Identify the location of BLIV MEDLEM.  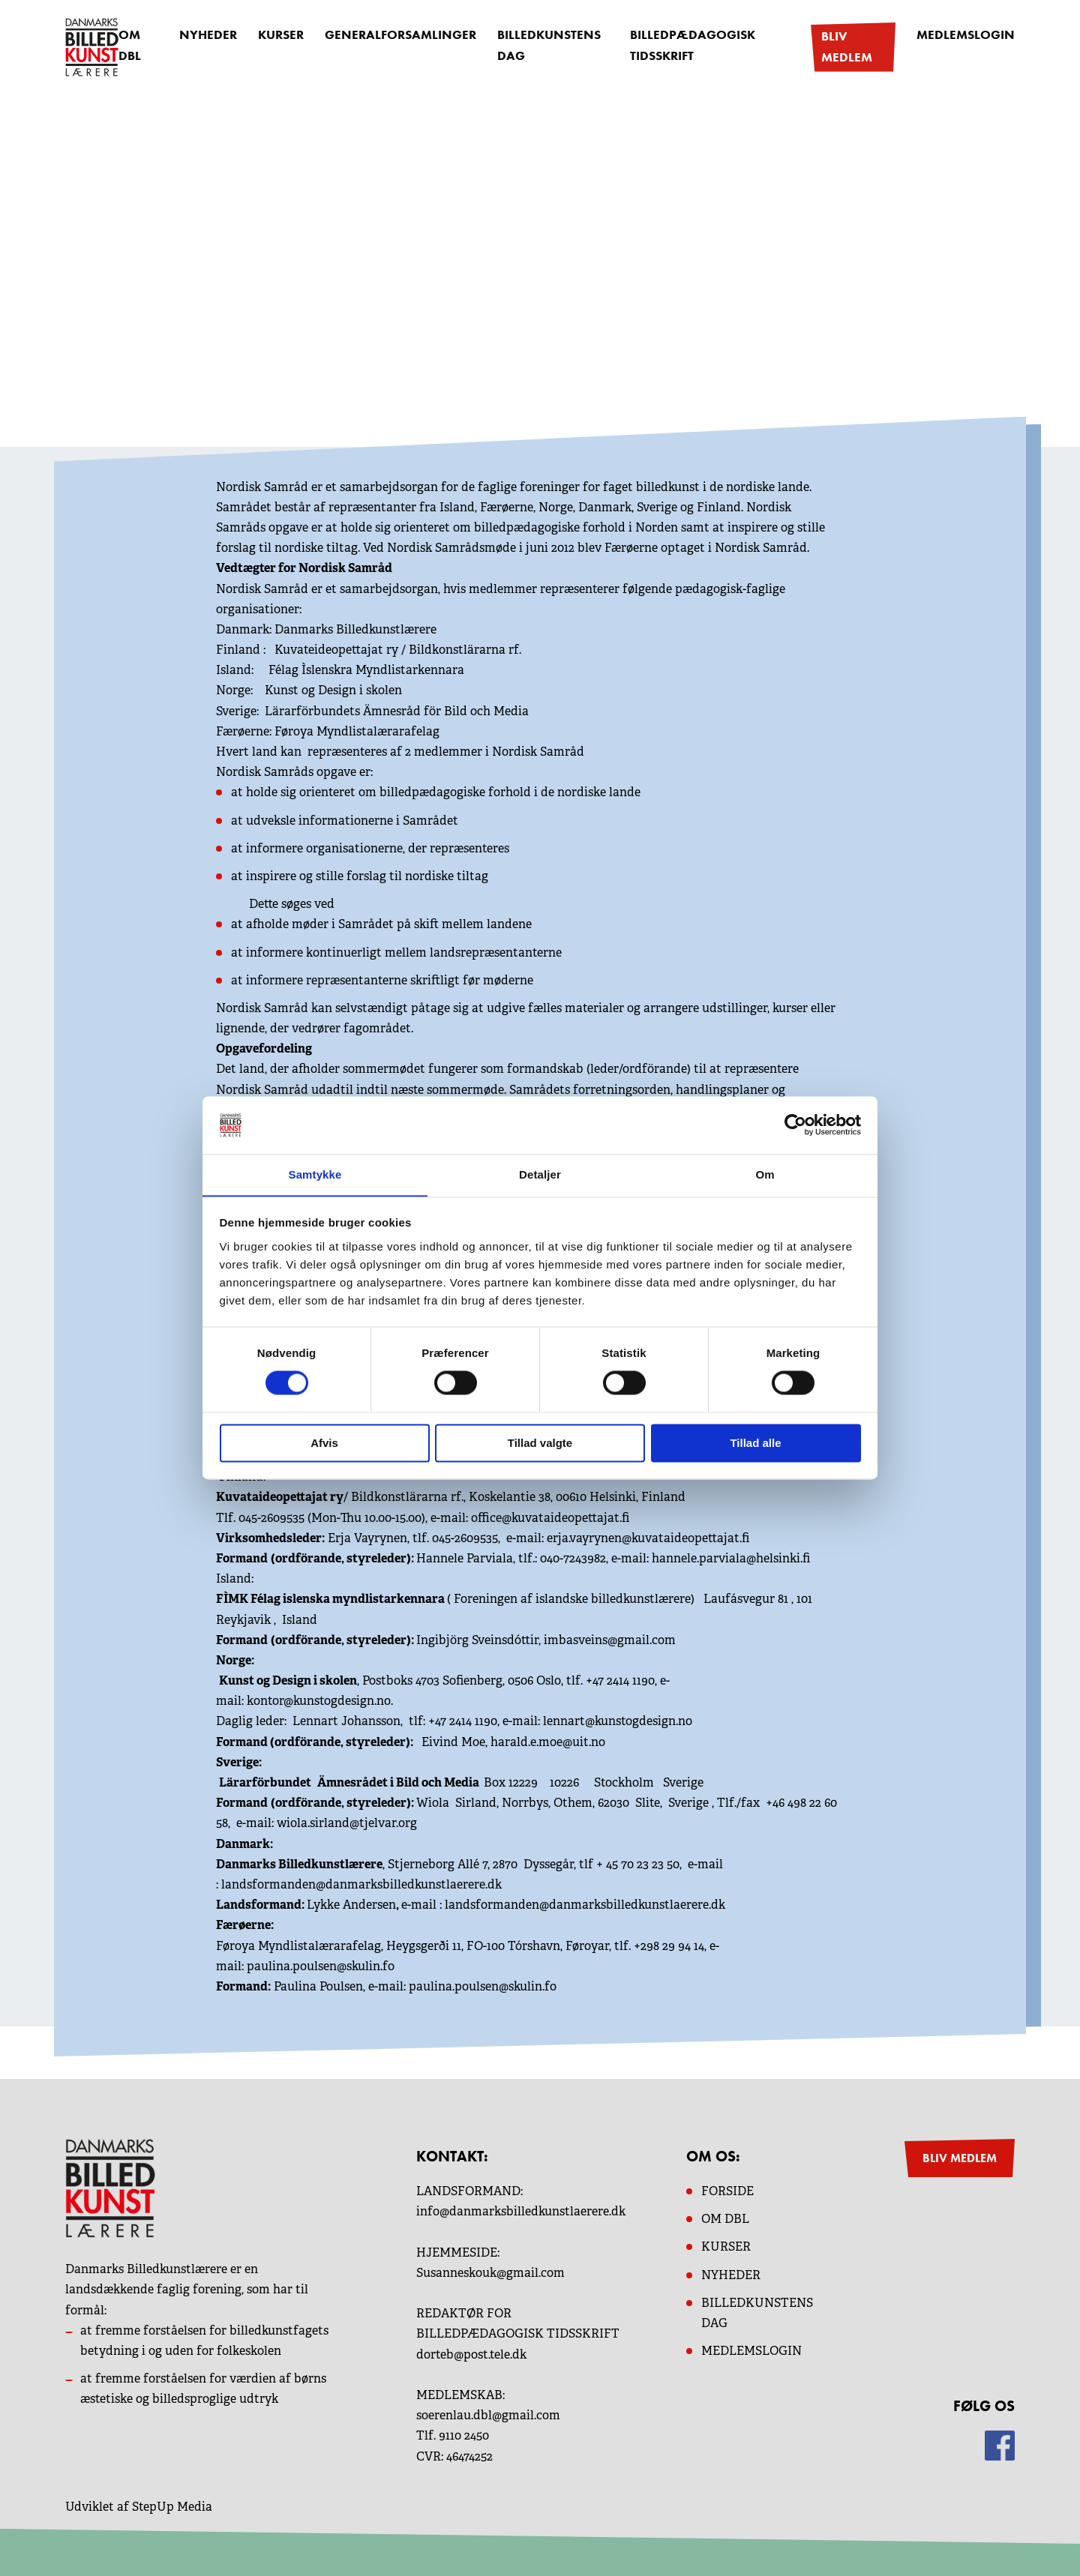
(959, 2157).